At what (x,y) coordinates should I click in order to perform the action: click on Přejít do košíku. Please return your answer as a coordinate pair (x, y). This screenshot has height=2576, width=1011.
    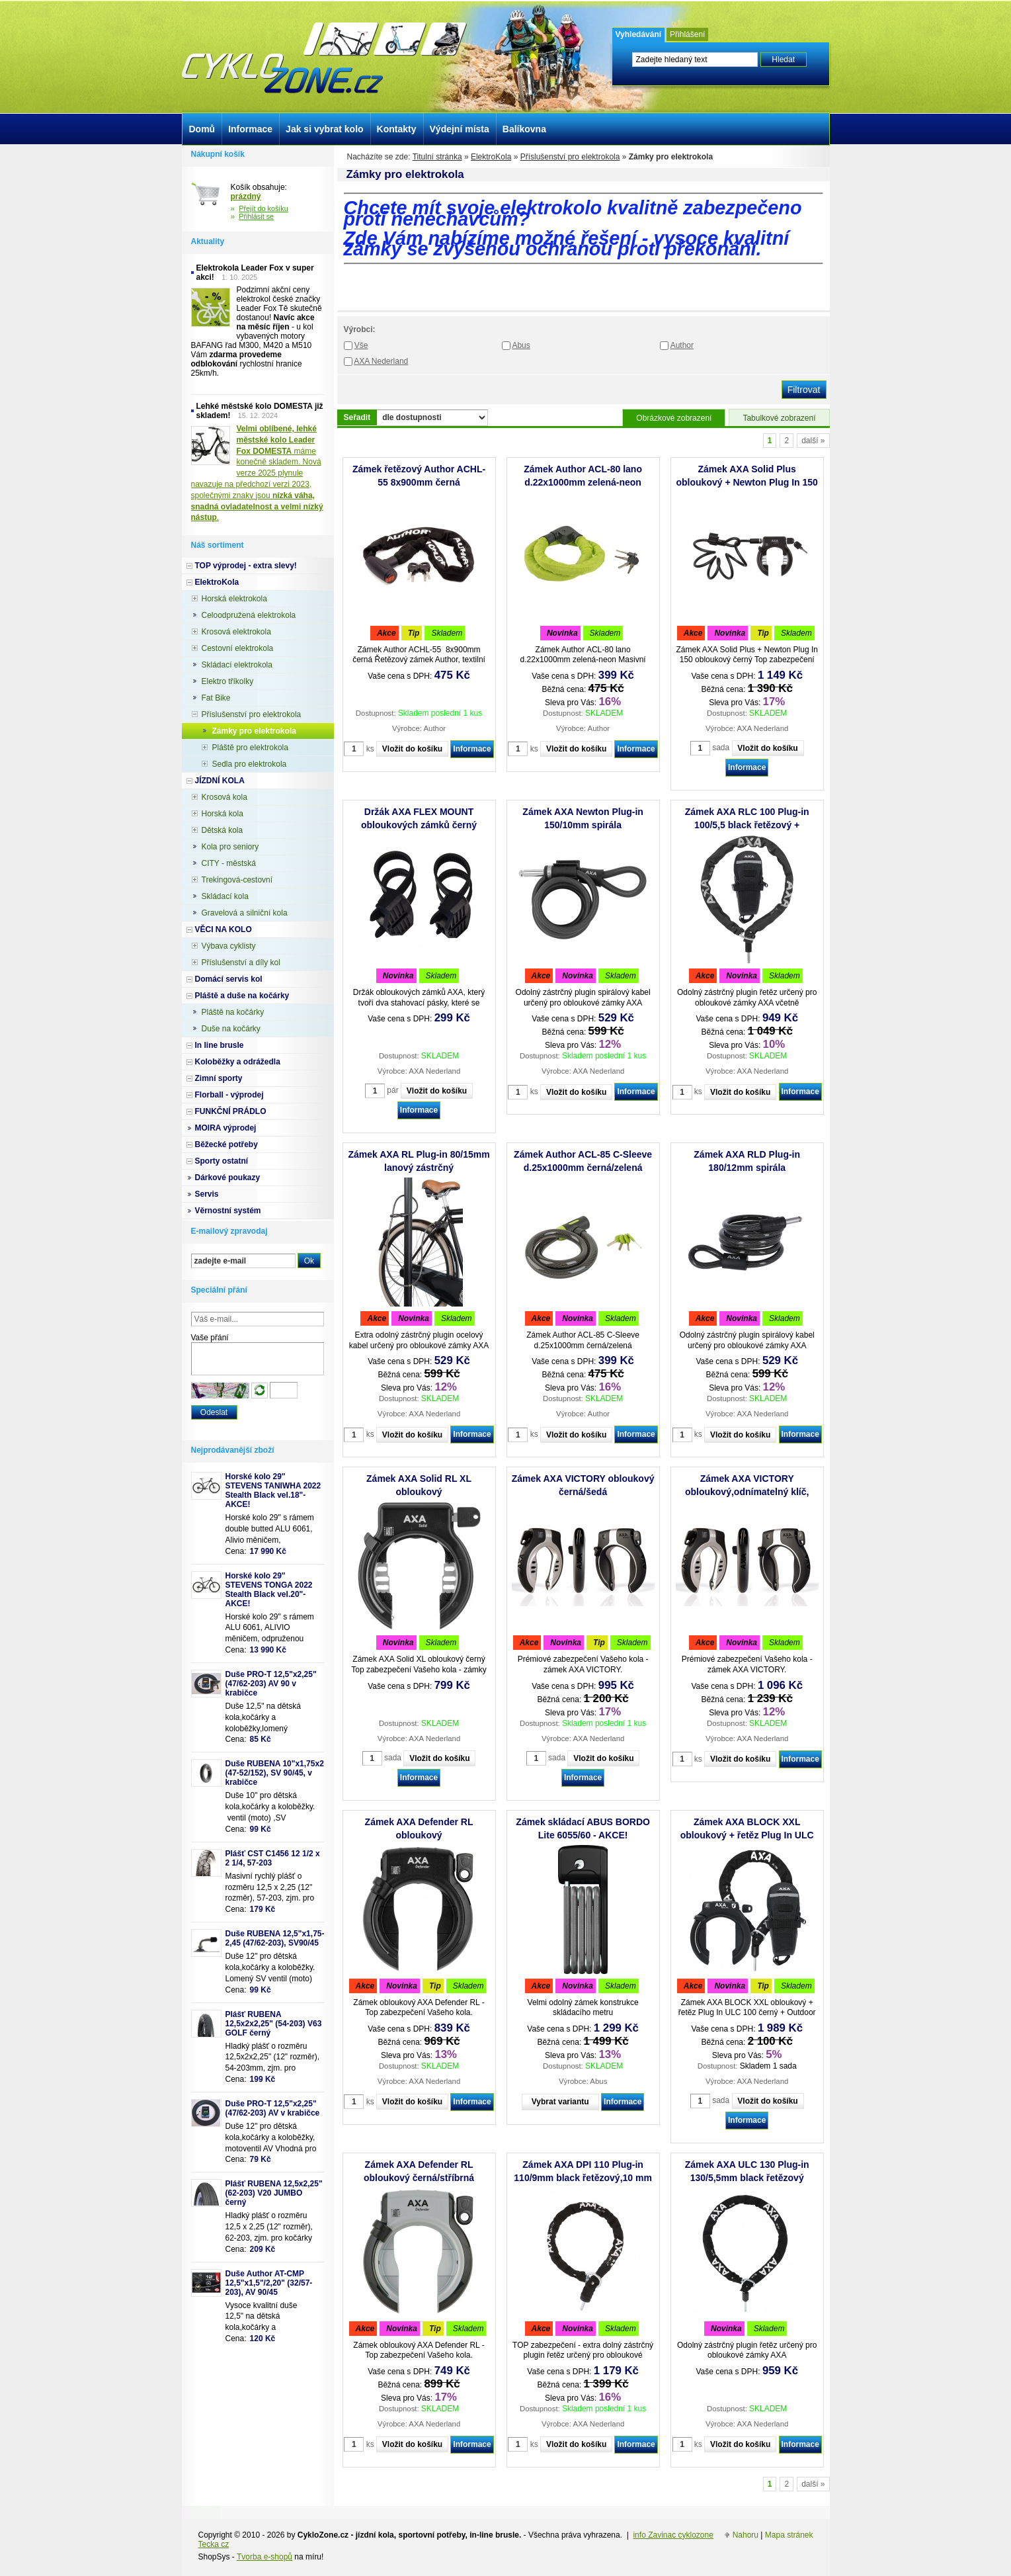
    Looking at the image, I should click on (263, 208).